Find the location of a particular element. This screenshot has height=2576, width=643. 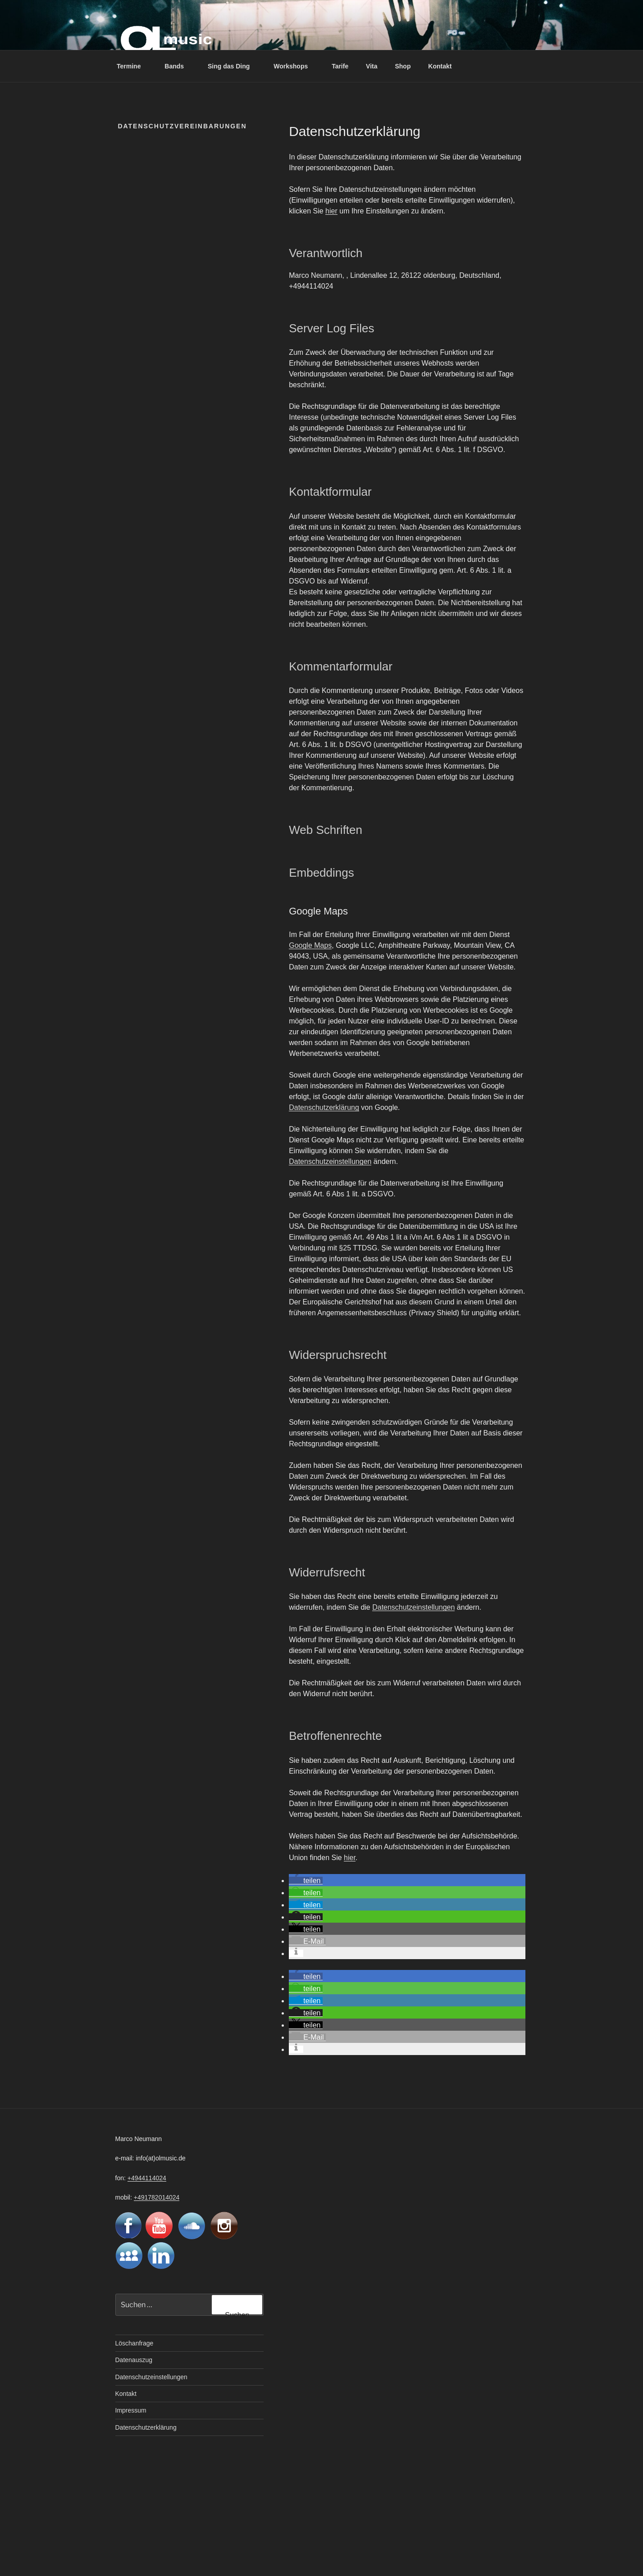

Löschanfrage is located at coordinates (134, 2343).